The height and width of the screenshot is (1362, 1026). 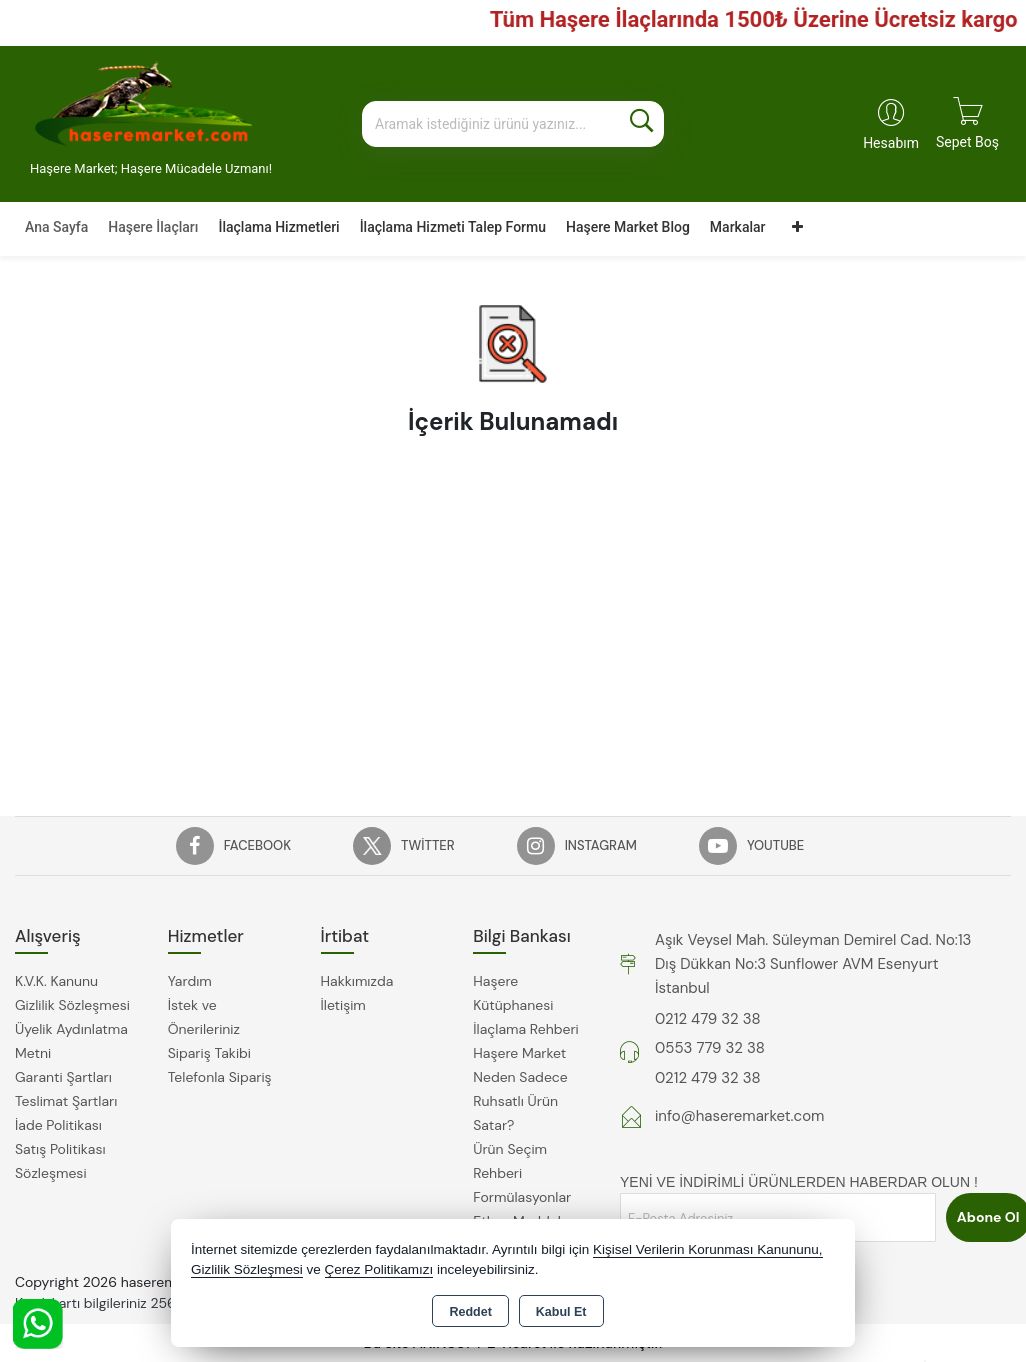 I want to click on Çerez Politikamızı, so click(x=379, y=1269).